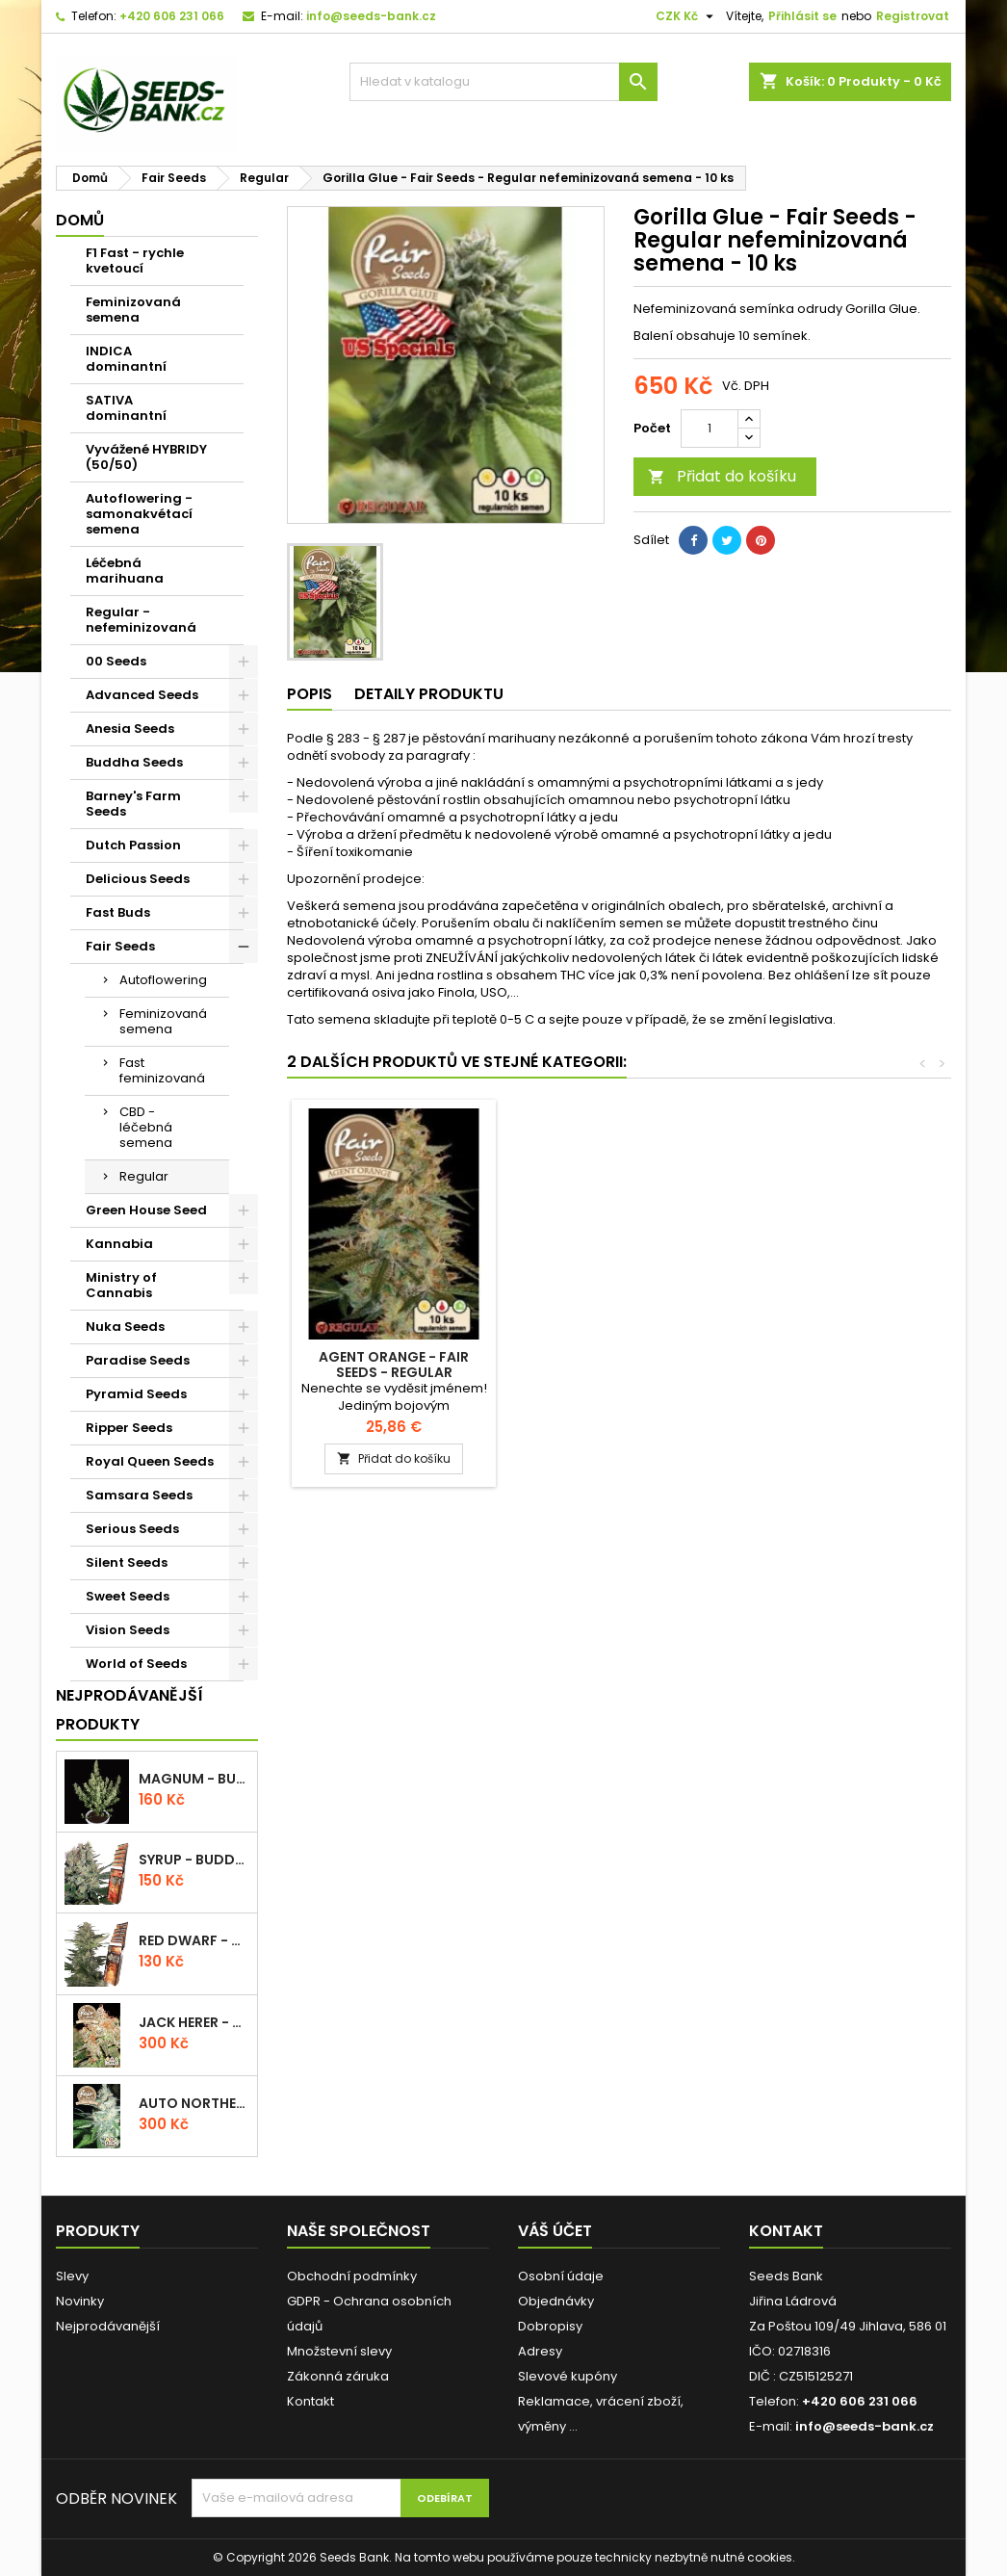  Describe the element at coordinates (120, 946) in the screenshot. I see `Fair Seeds` at that location.